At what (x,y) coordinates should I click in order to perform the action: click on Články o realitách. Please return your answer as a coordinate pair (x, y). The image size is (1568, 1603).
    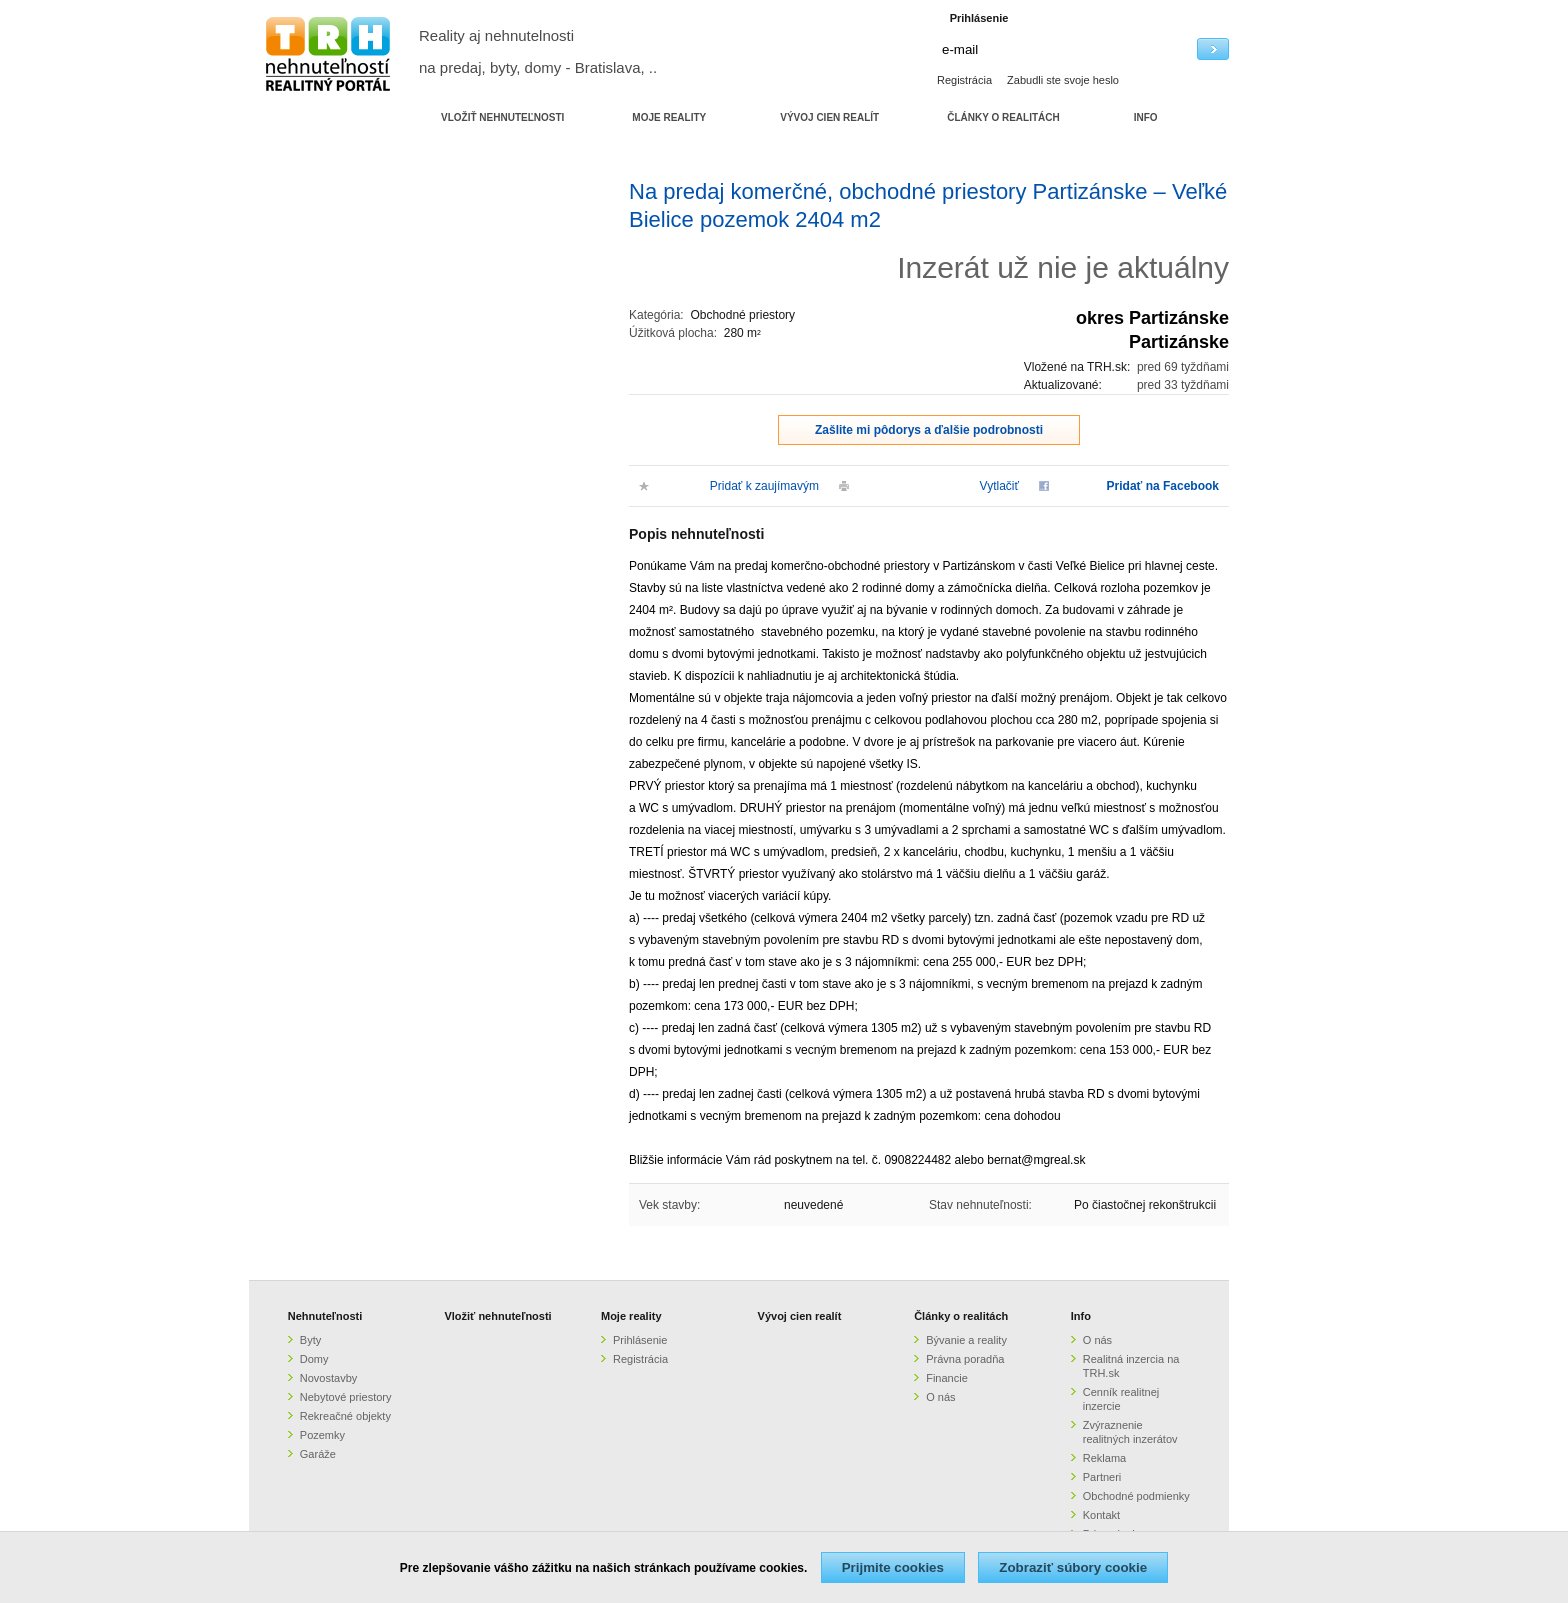
    Looking at the image, I should click on (961, 1316).